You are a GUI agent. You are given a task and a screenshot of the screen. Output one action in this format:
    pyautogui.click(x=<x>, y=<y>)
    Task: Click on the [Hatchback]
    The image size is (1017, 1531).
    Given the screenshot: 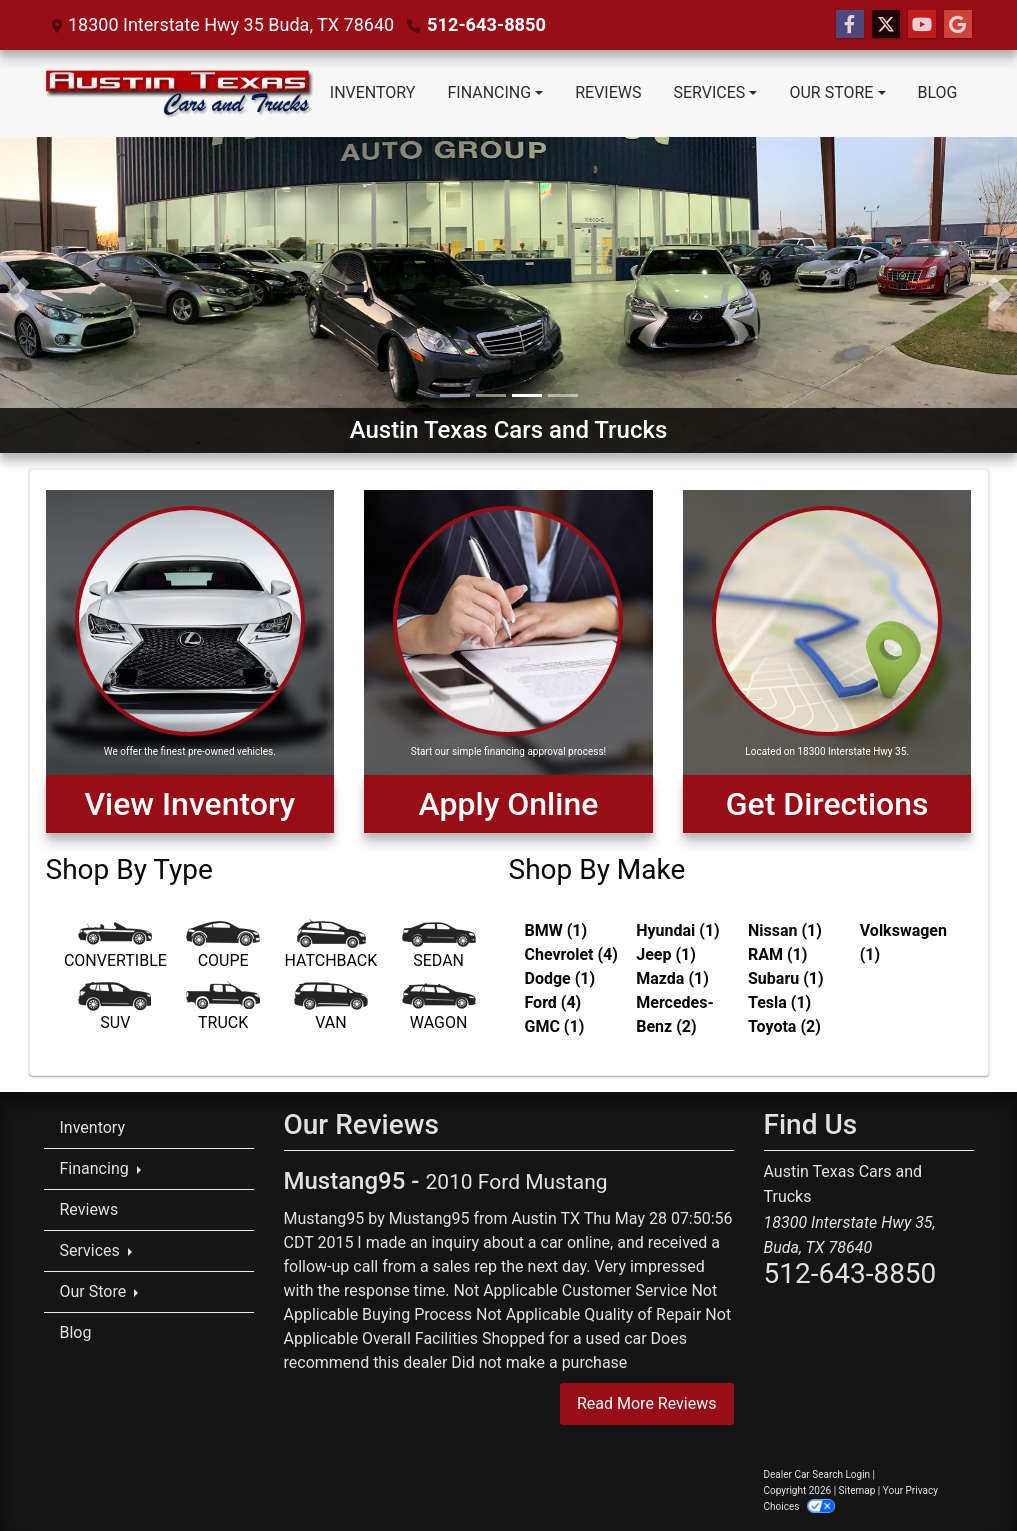 What is the action you would take?
    pyautogui.click(x=331, y=948)
    